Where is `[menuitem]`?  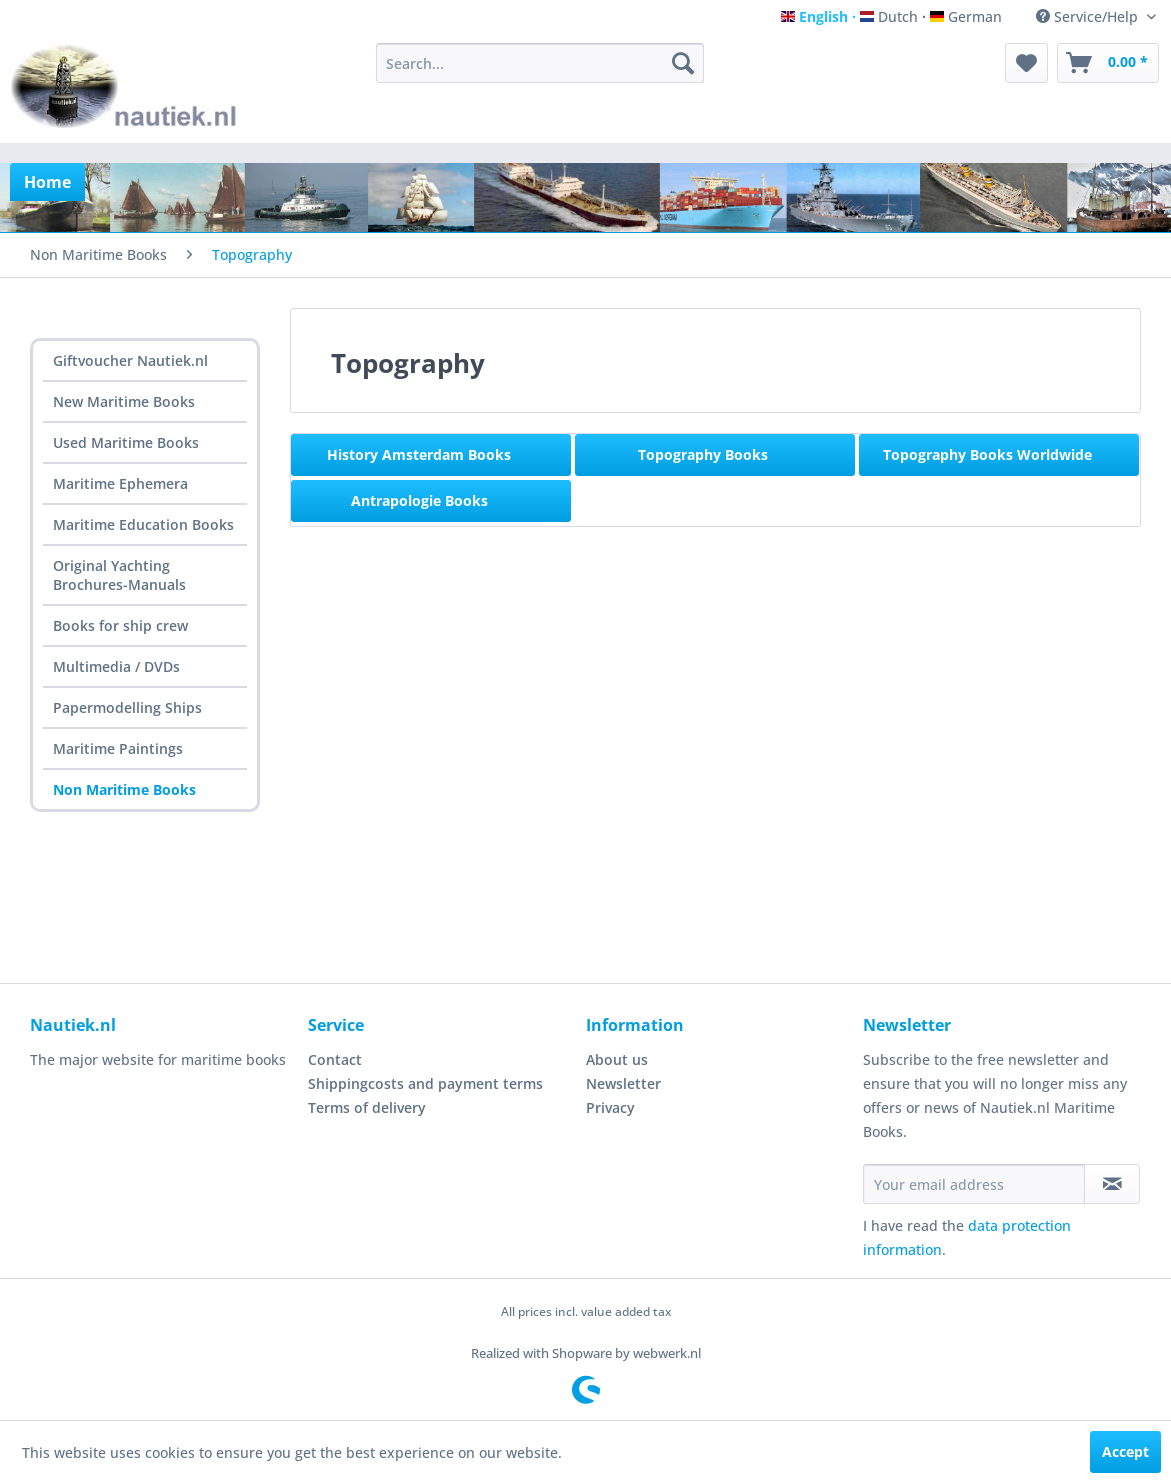
[menuitem] is located at coordinates (540, 63).